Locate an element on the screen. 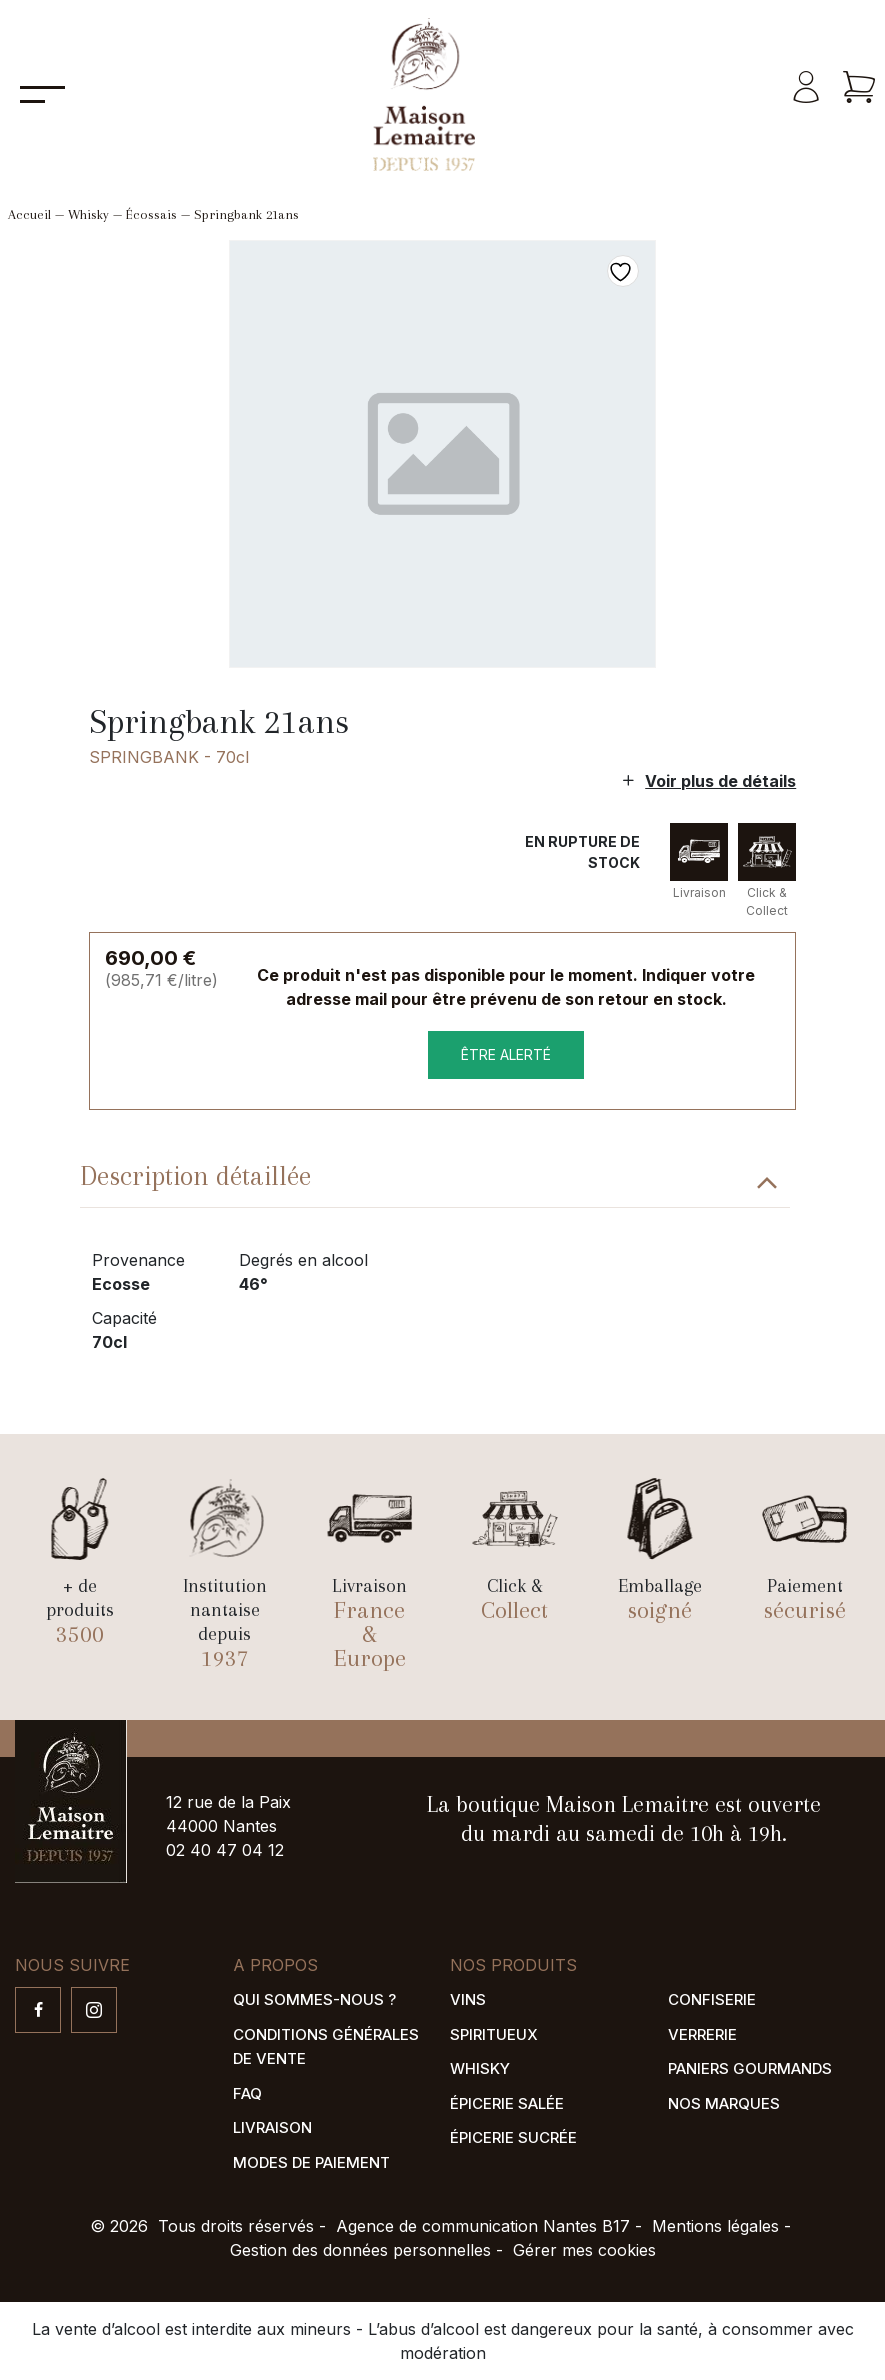  Description détaillée is located at coordinates (195, 1176).